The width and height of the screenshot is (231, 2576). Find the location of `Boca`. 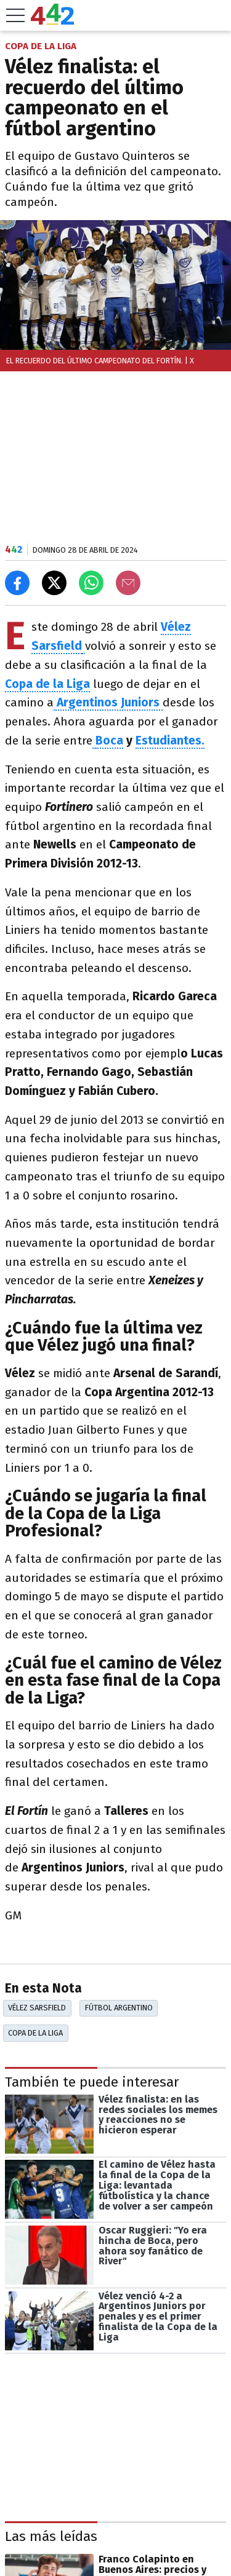

Boca is located at coordinates (109, 740).